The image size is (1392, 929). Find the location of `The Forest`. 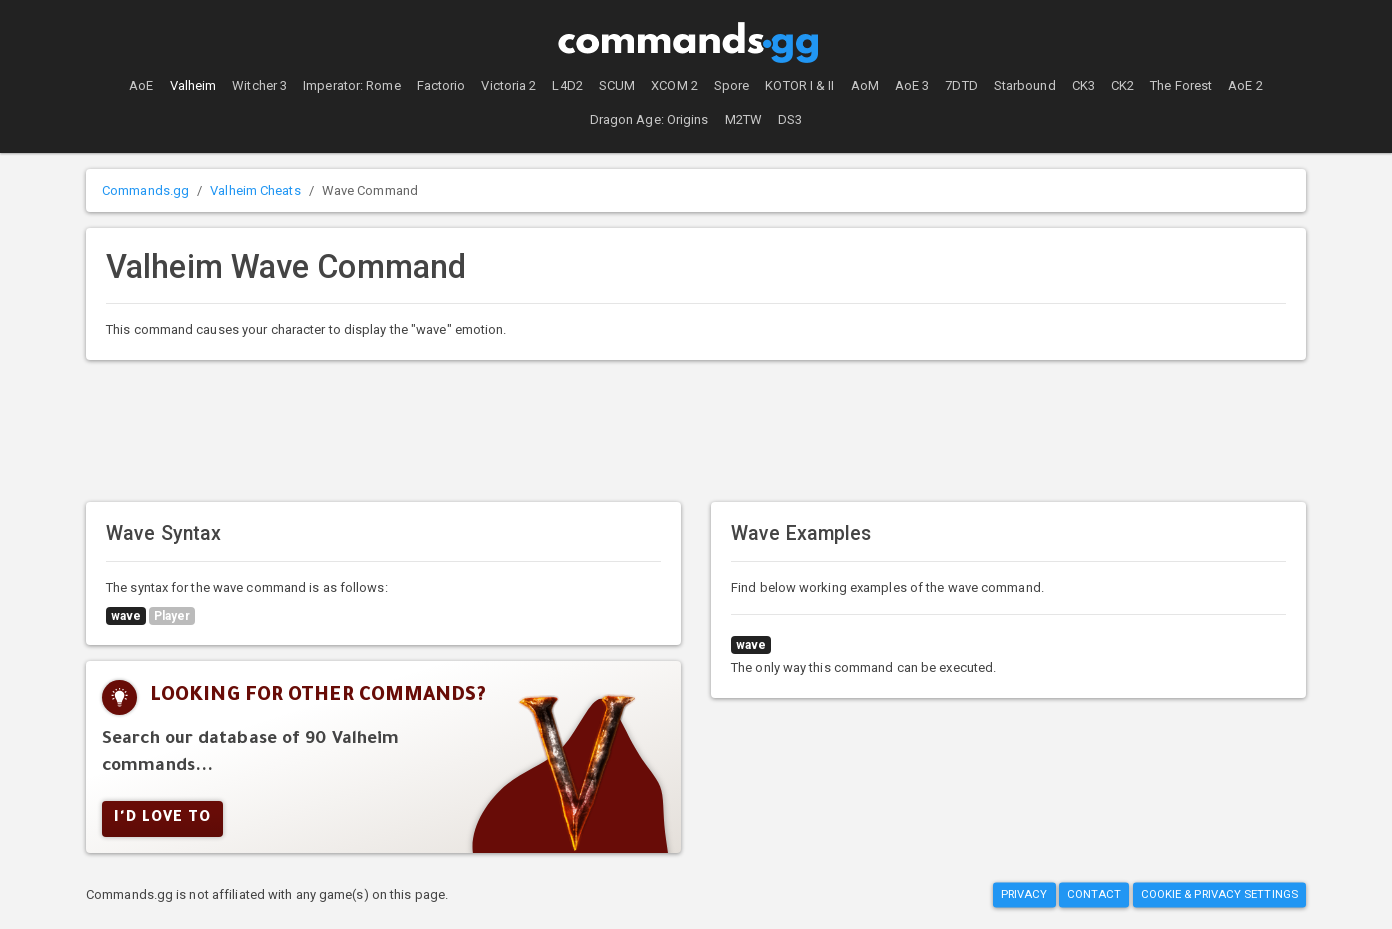

The Forest is located at coordinates (1181, 85).